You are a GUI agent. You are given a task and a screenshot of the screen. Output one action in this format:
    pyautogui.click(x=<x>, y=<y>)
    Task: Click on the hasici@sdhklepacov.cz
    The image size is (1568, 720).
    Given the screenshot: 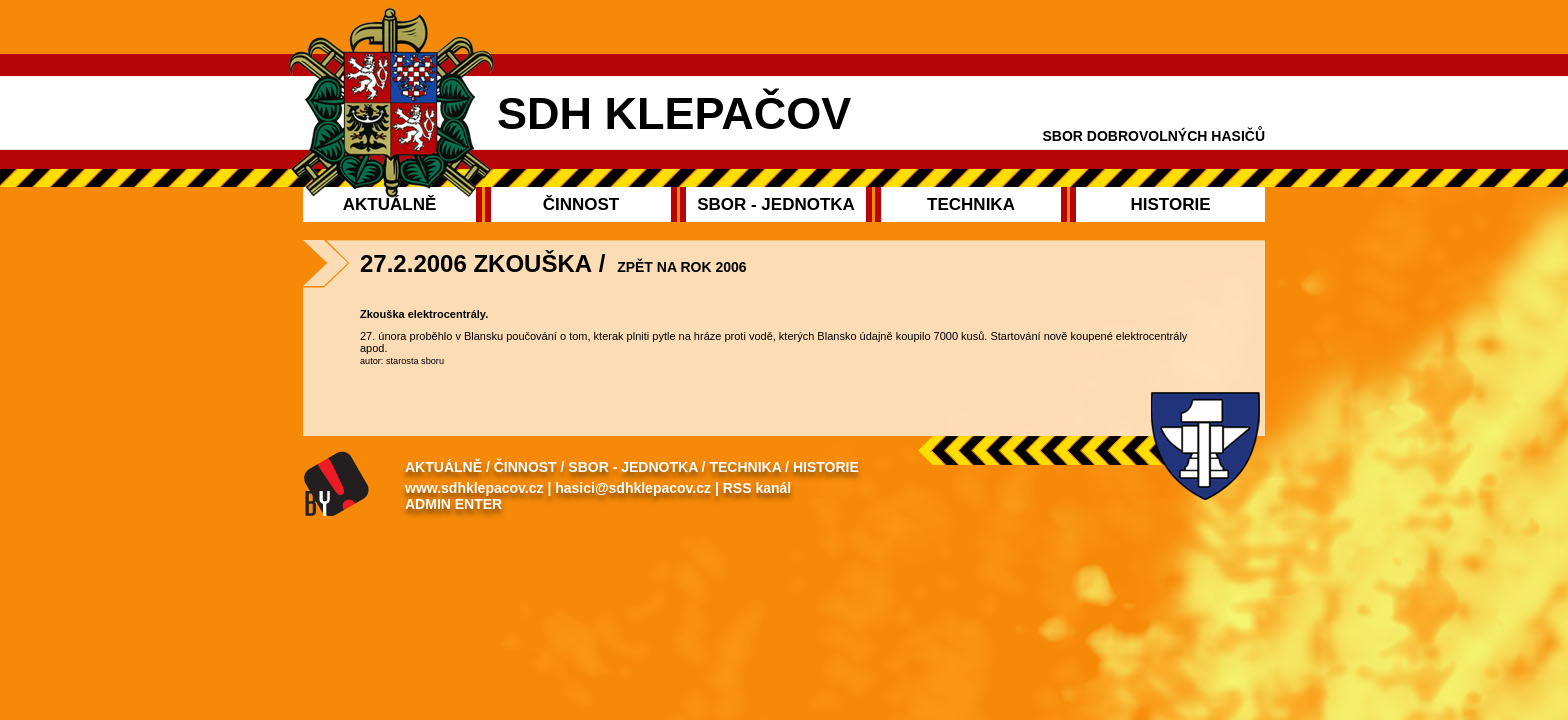 What is the action you would take?
    pyautogui.click(x=633, y=488)
    